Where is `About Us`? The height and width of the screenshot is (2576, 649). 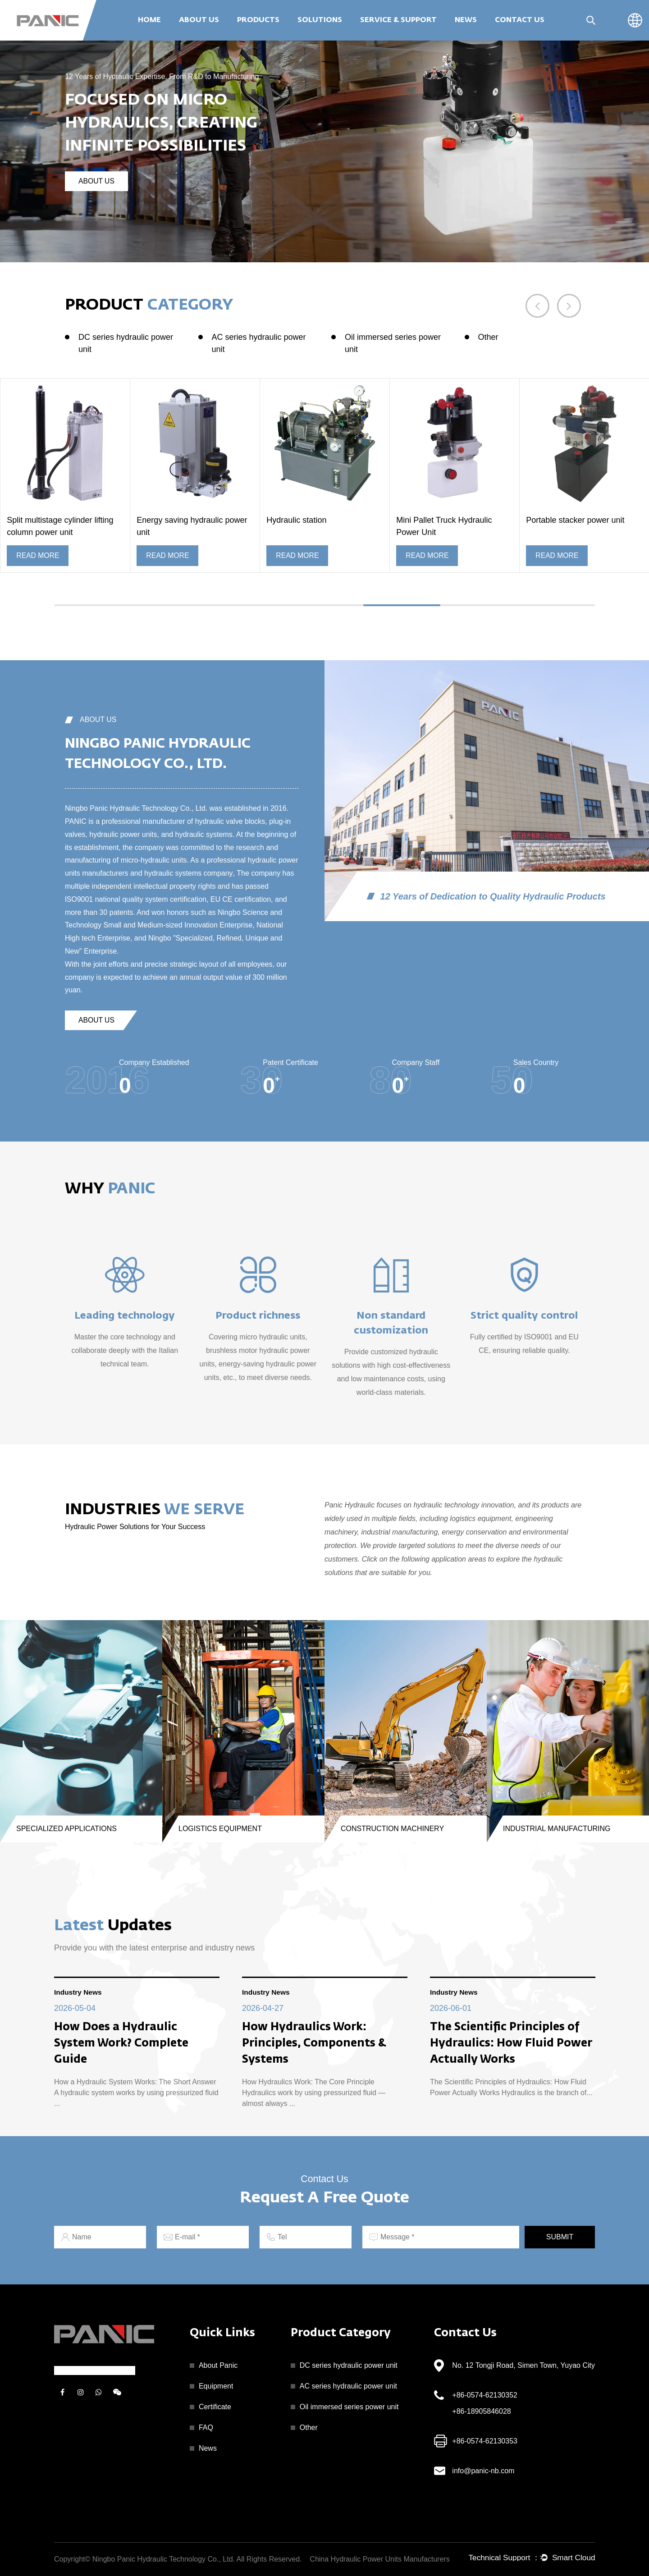 About Us is located at coordinates (199, 20).